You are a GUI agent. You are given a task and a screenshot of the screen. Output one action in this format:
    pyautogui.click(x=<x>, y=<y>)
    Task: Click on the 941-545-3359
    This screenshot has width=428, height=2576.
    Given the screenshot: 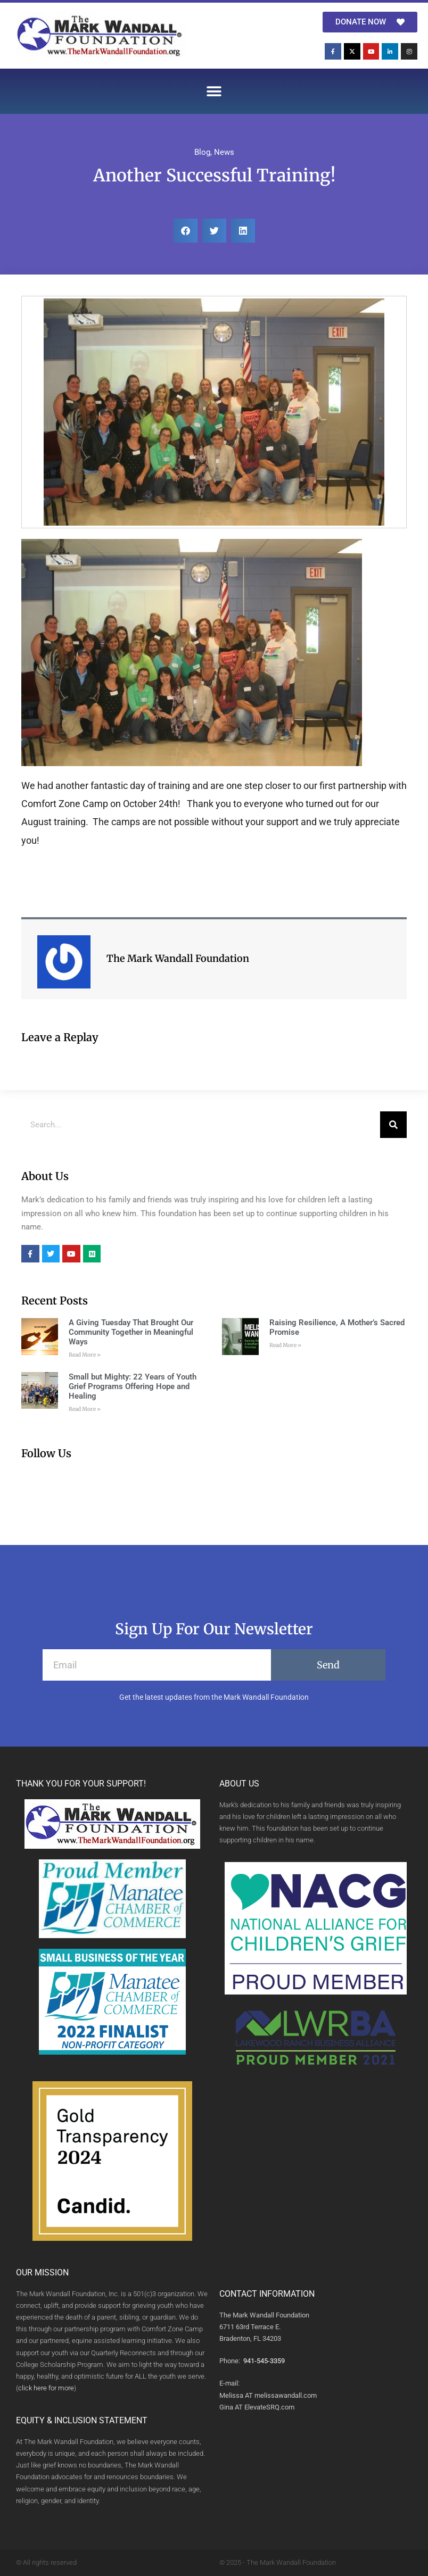 What is the action you would take?
    pyautogui.click(x=264, y=2361)
    